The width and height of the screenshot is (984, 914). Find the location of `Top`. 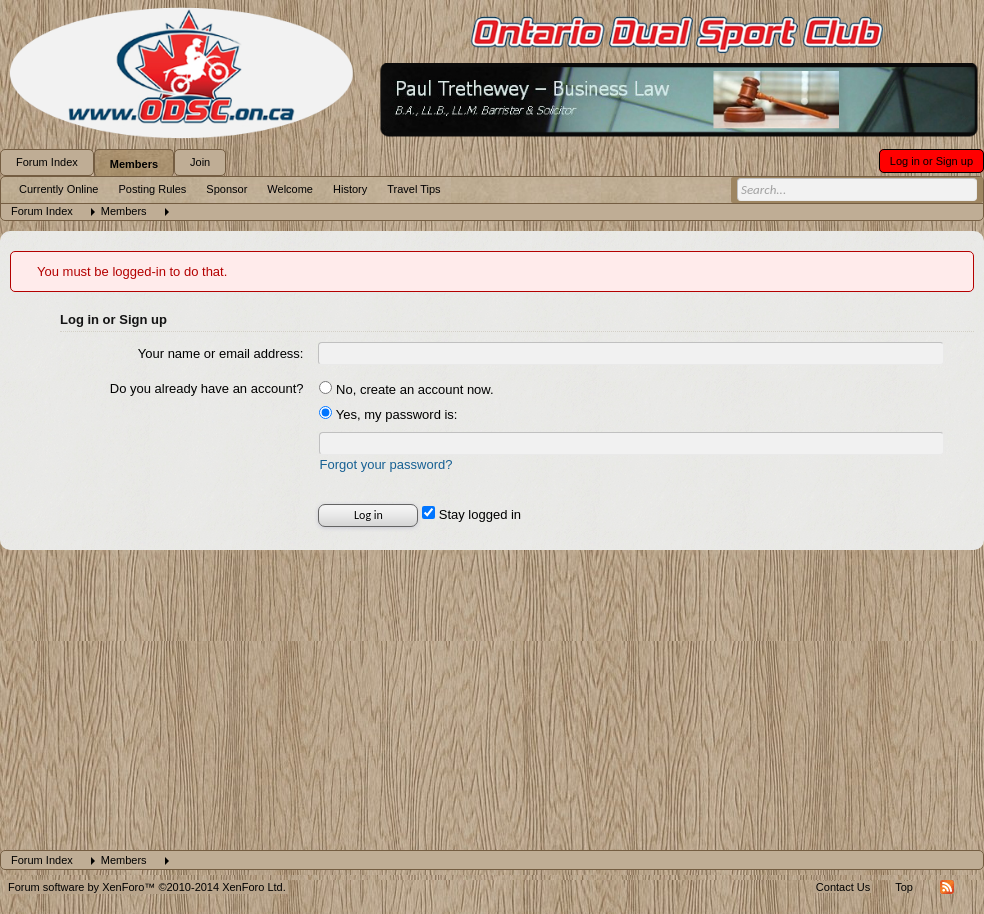

Top is located at coordinates (904, 887).